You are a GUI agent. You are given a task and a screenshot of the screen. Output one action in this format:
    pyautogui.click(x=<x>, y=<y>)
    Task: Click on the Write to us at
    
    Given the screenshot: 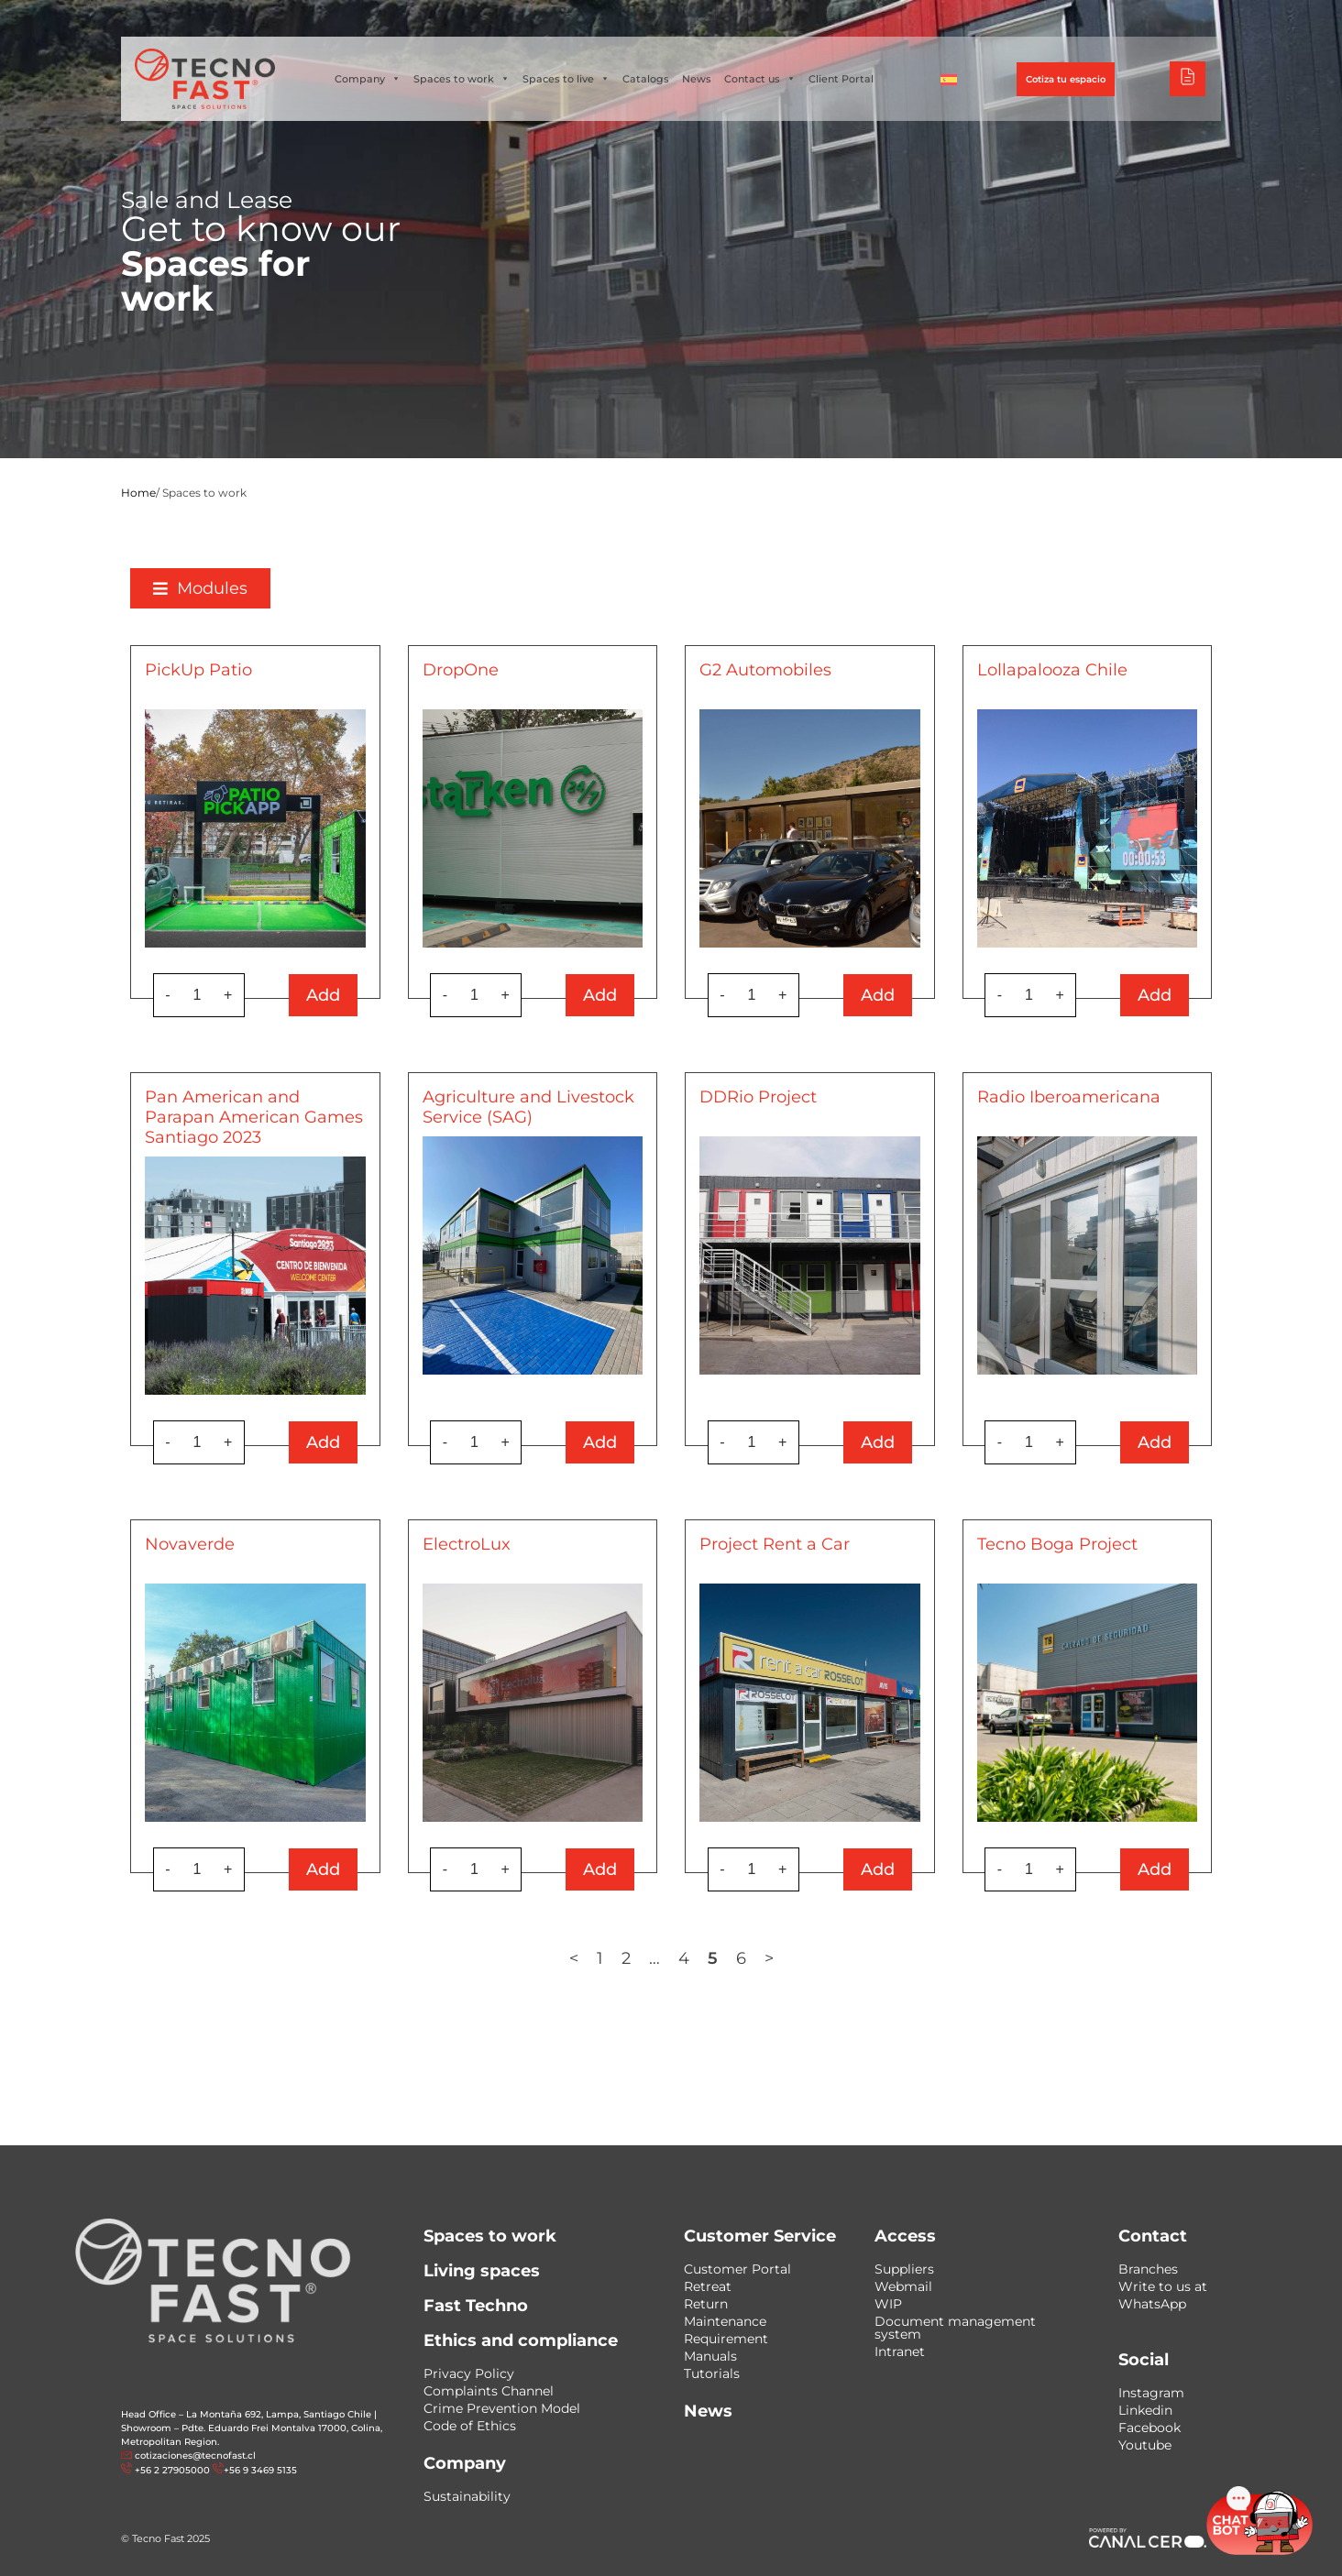 What is the action you would take?
    pyautogui.click(x=1162, y=2286)
    